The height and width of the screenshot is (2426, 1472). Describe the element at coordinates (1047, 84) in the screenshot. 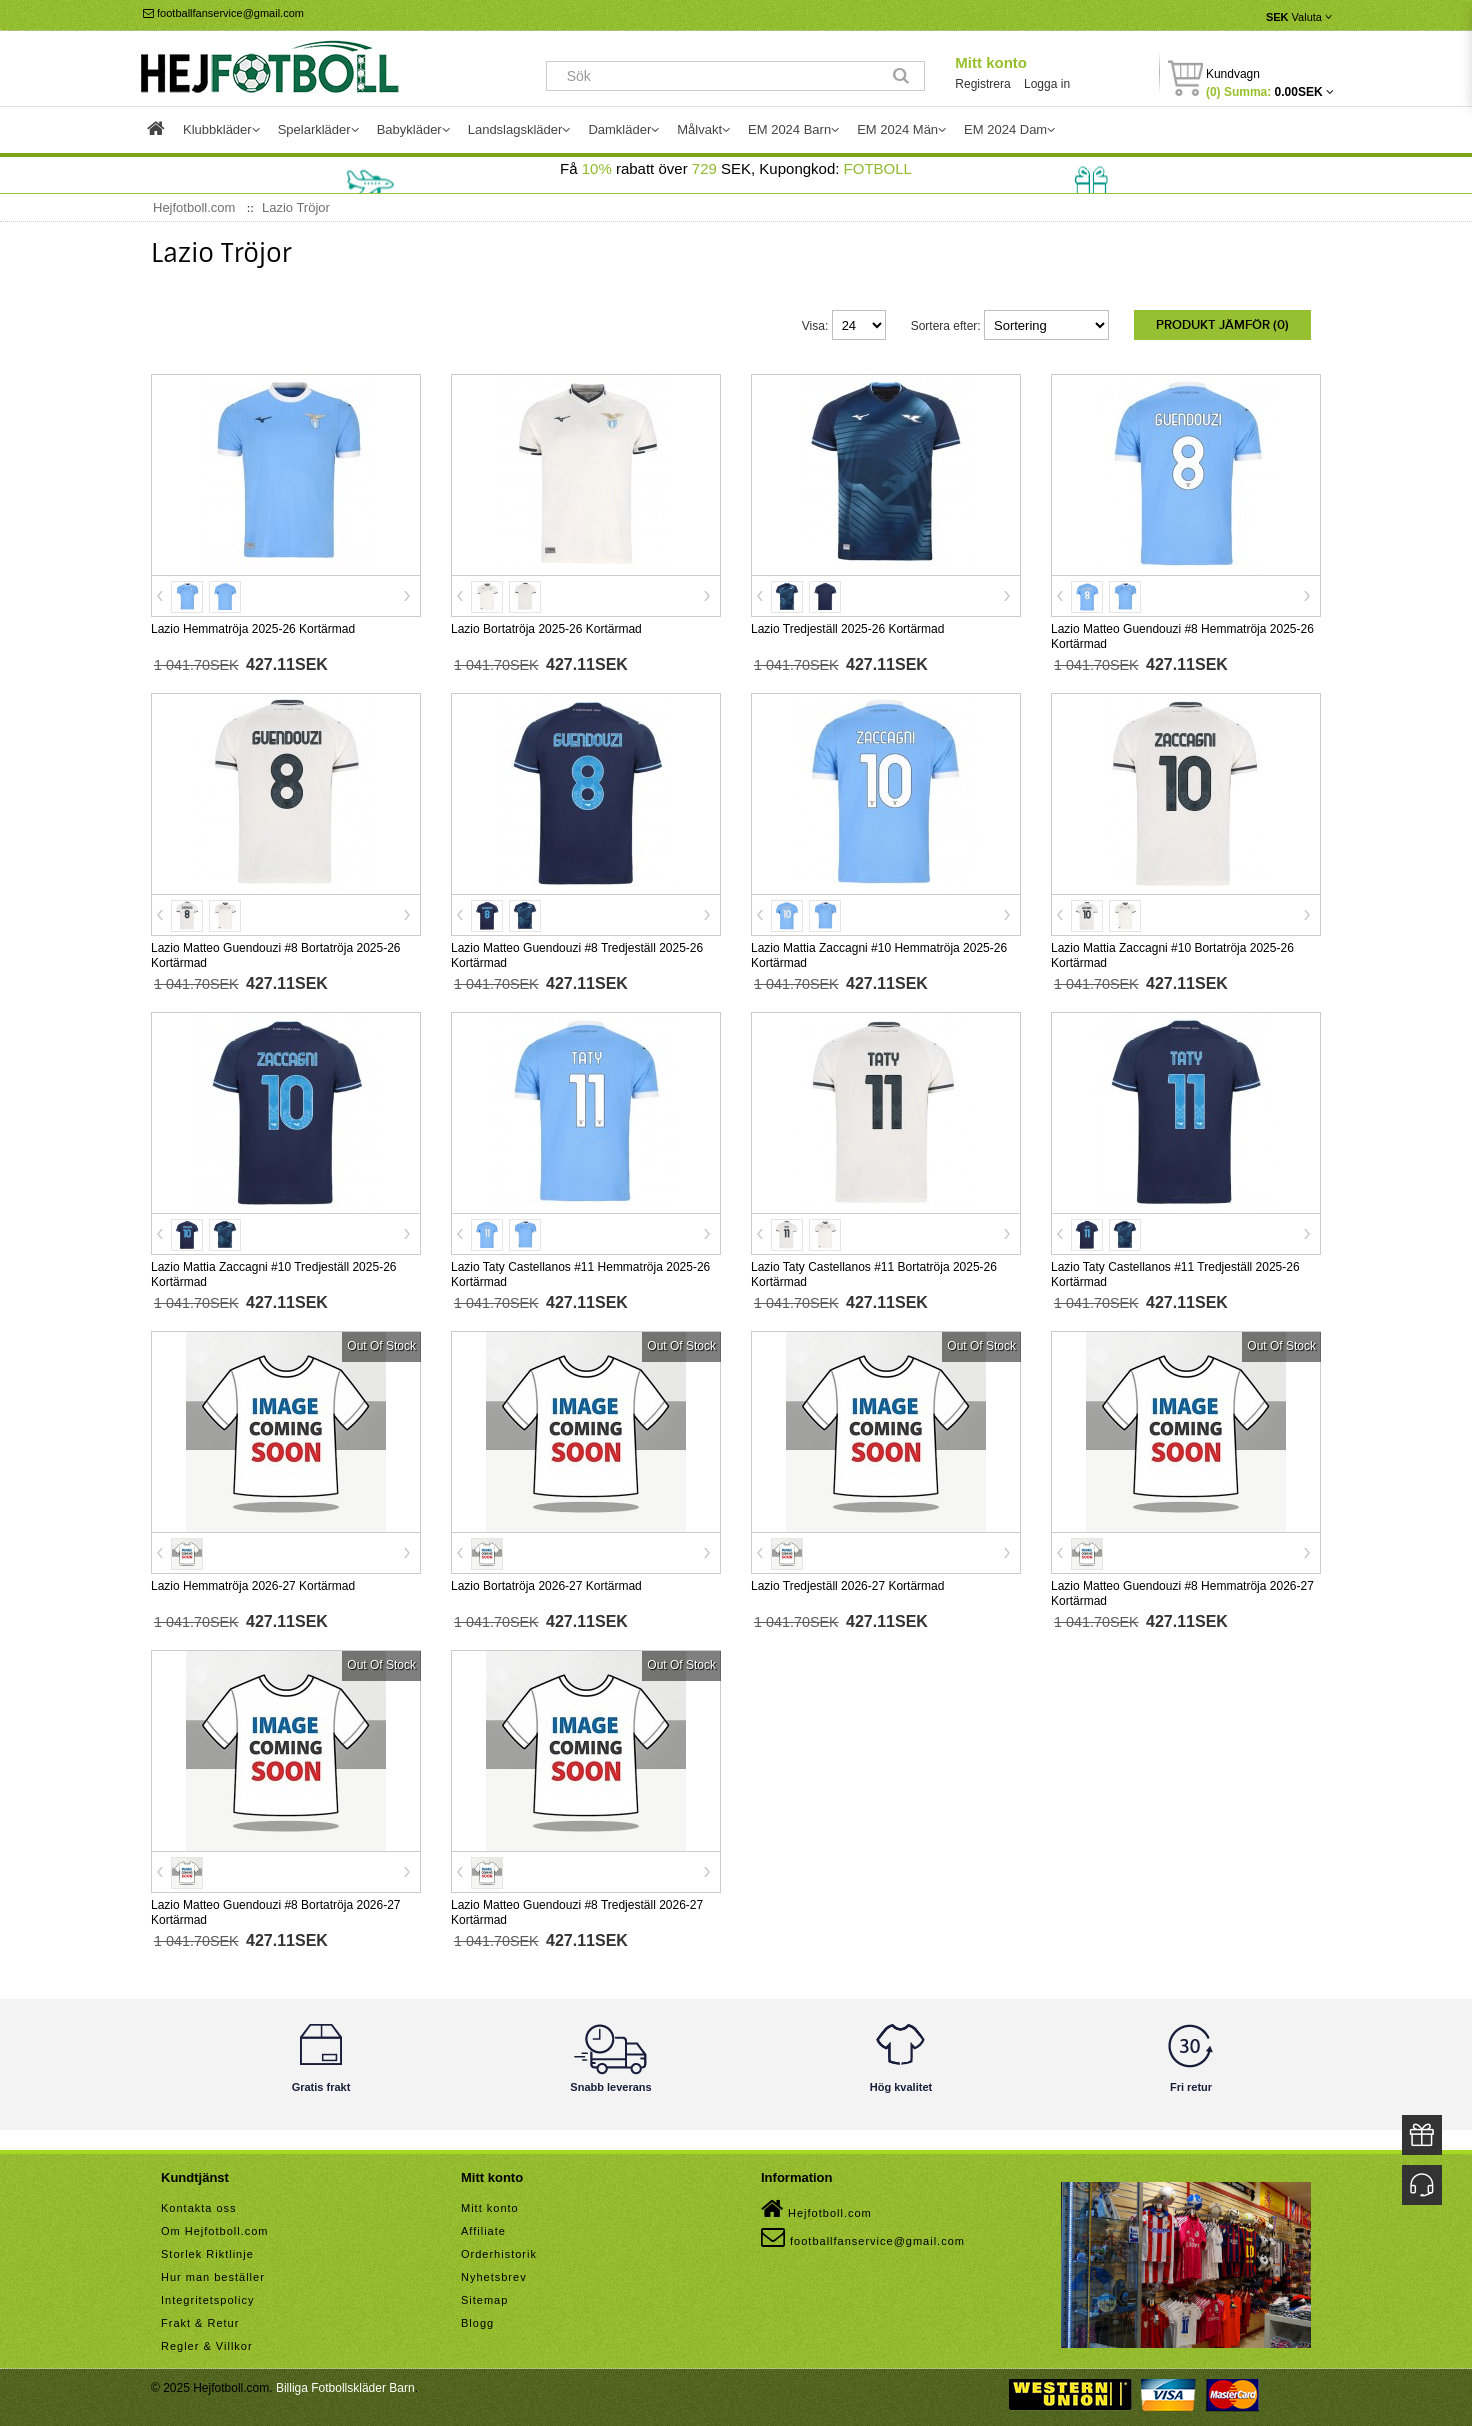

I see `Logga in` at that location.